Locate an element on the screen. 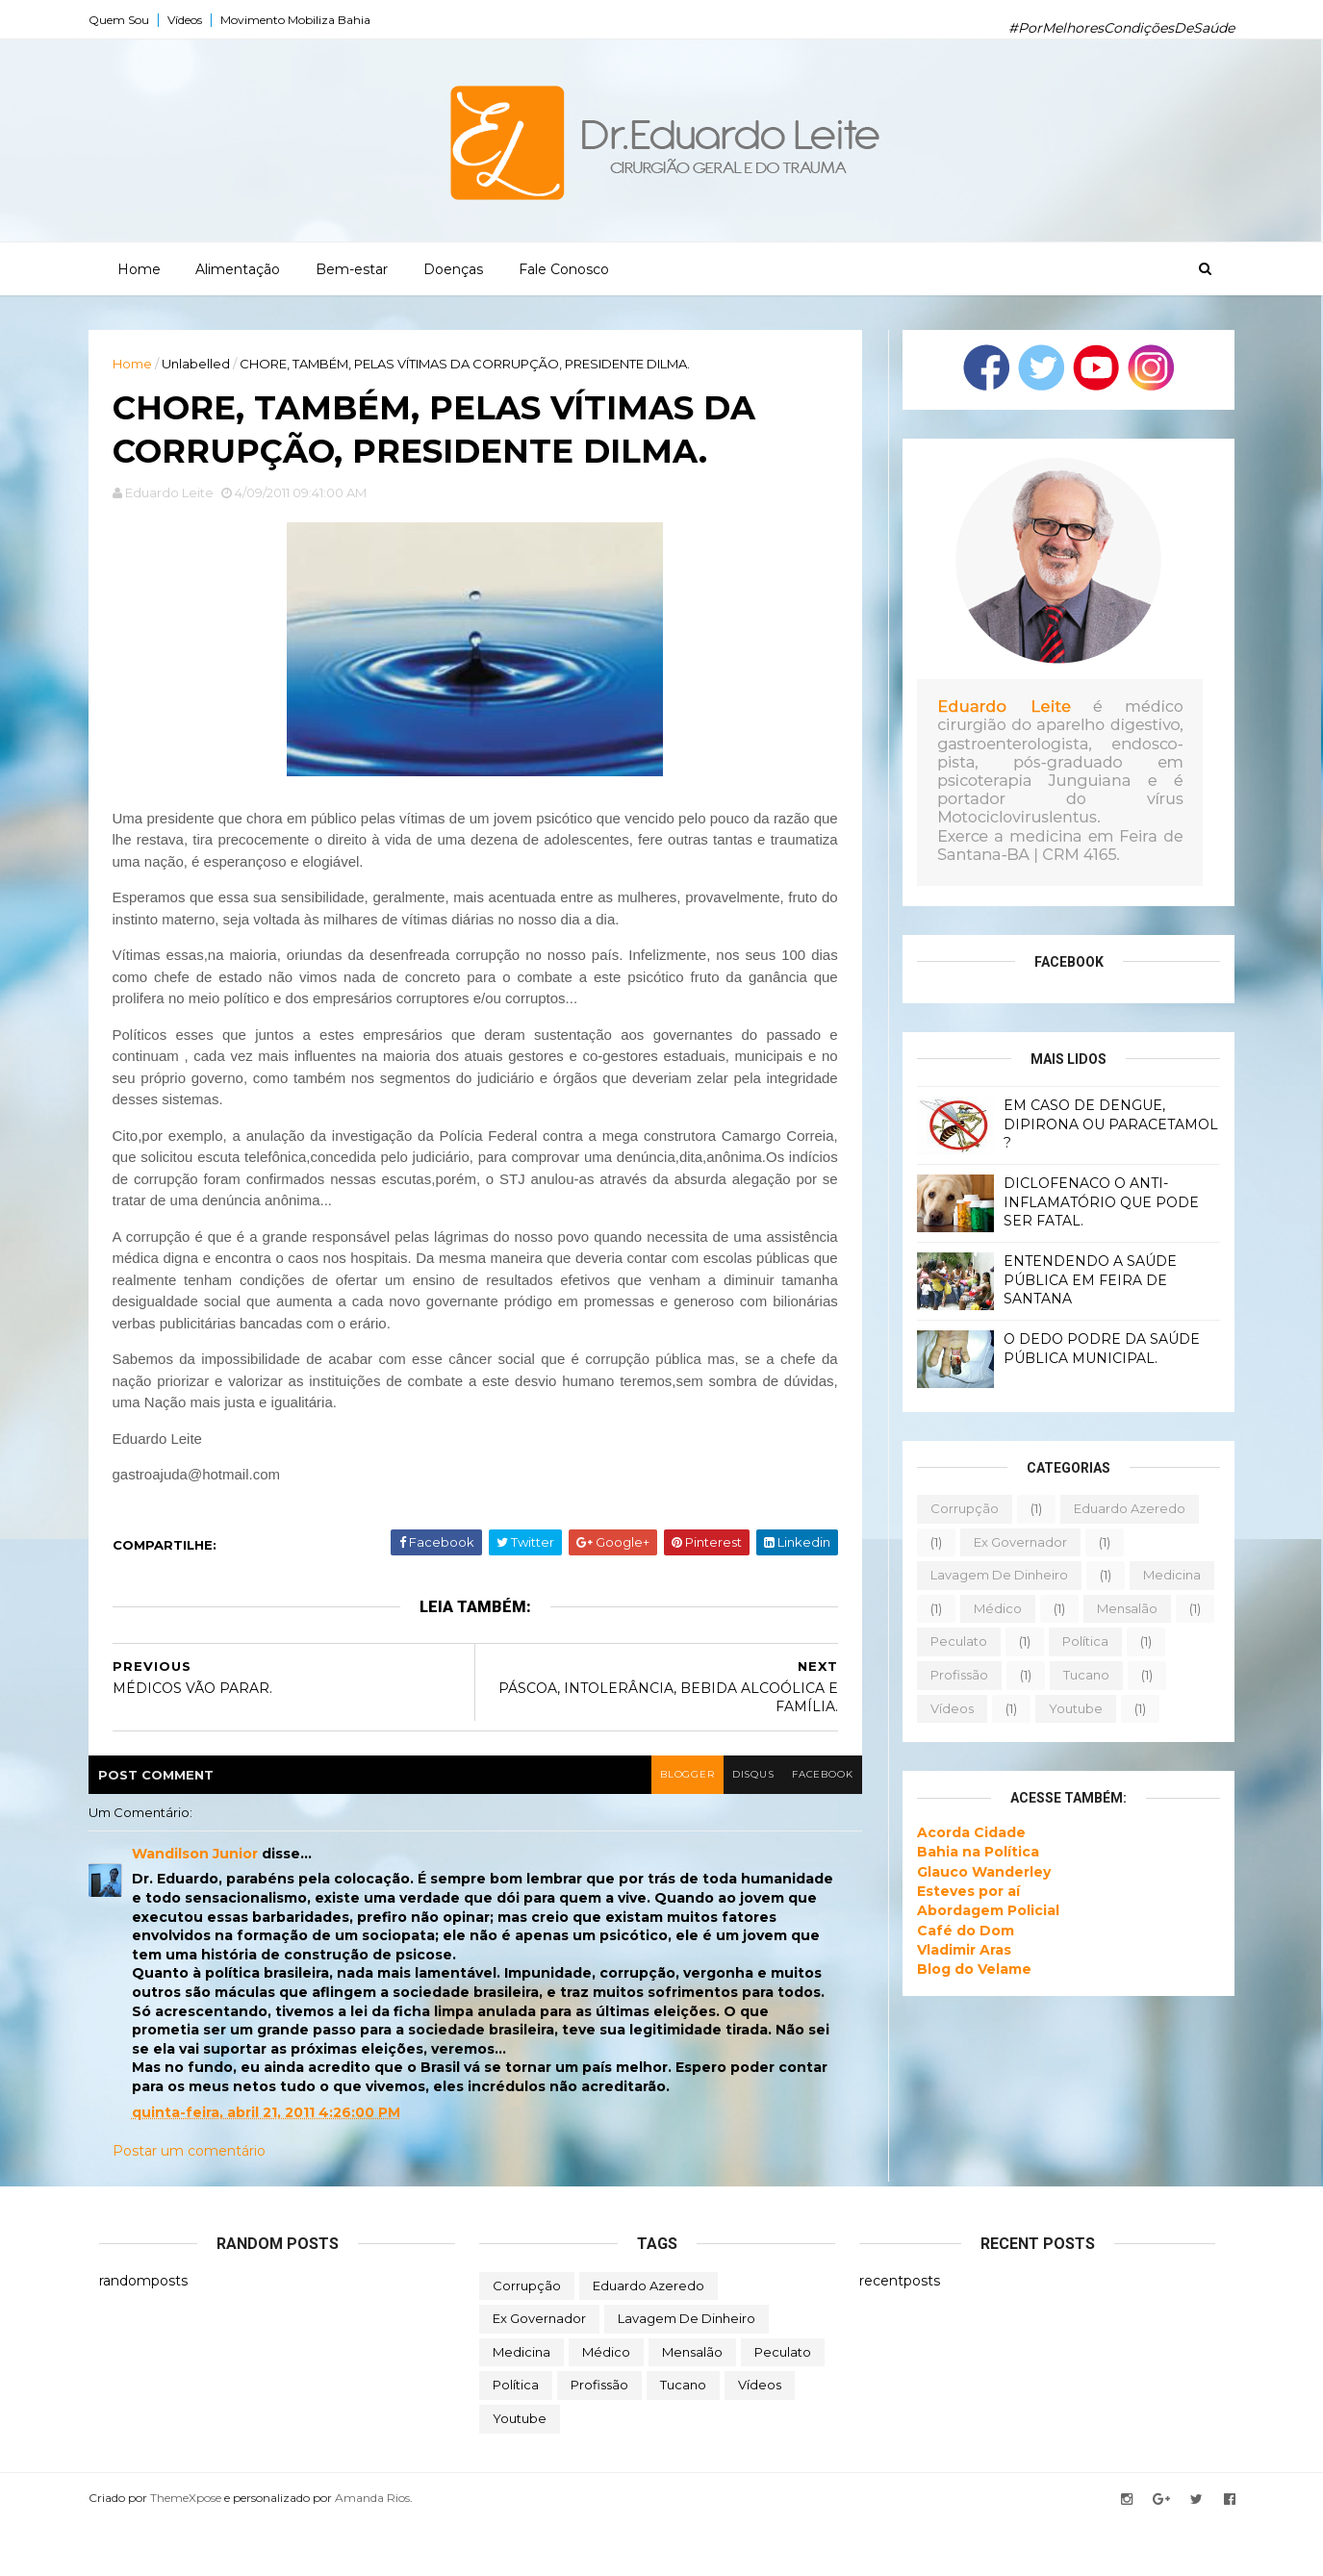 The width and height of the screenshot is (1323, 2576). Postar um comentário is located at coordinates (199, 2202).